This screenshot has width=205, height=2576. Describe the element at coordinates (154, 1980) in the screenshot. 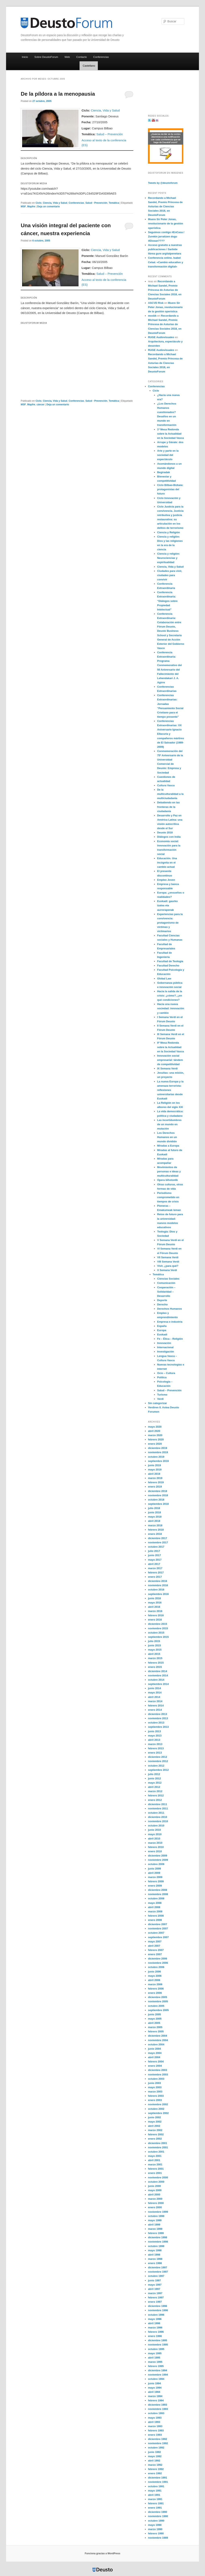

I see `abril 2006` at that location.